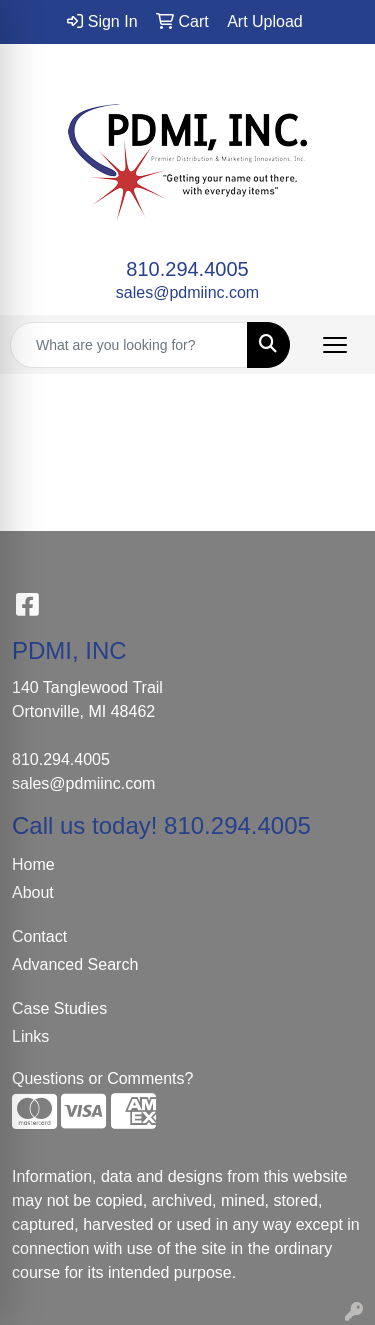 The height and width of the screenshot is (1325, 375). I want to click on About, so click(33, 892).